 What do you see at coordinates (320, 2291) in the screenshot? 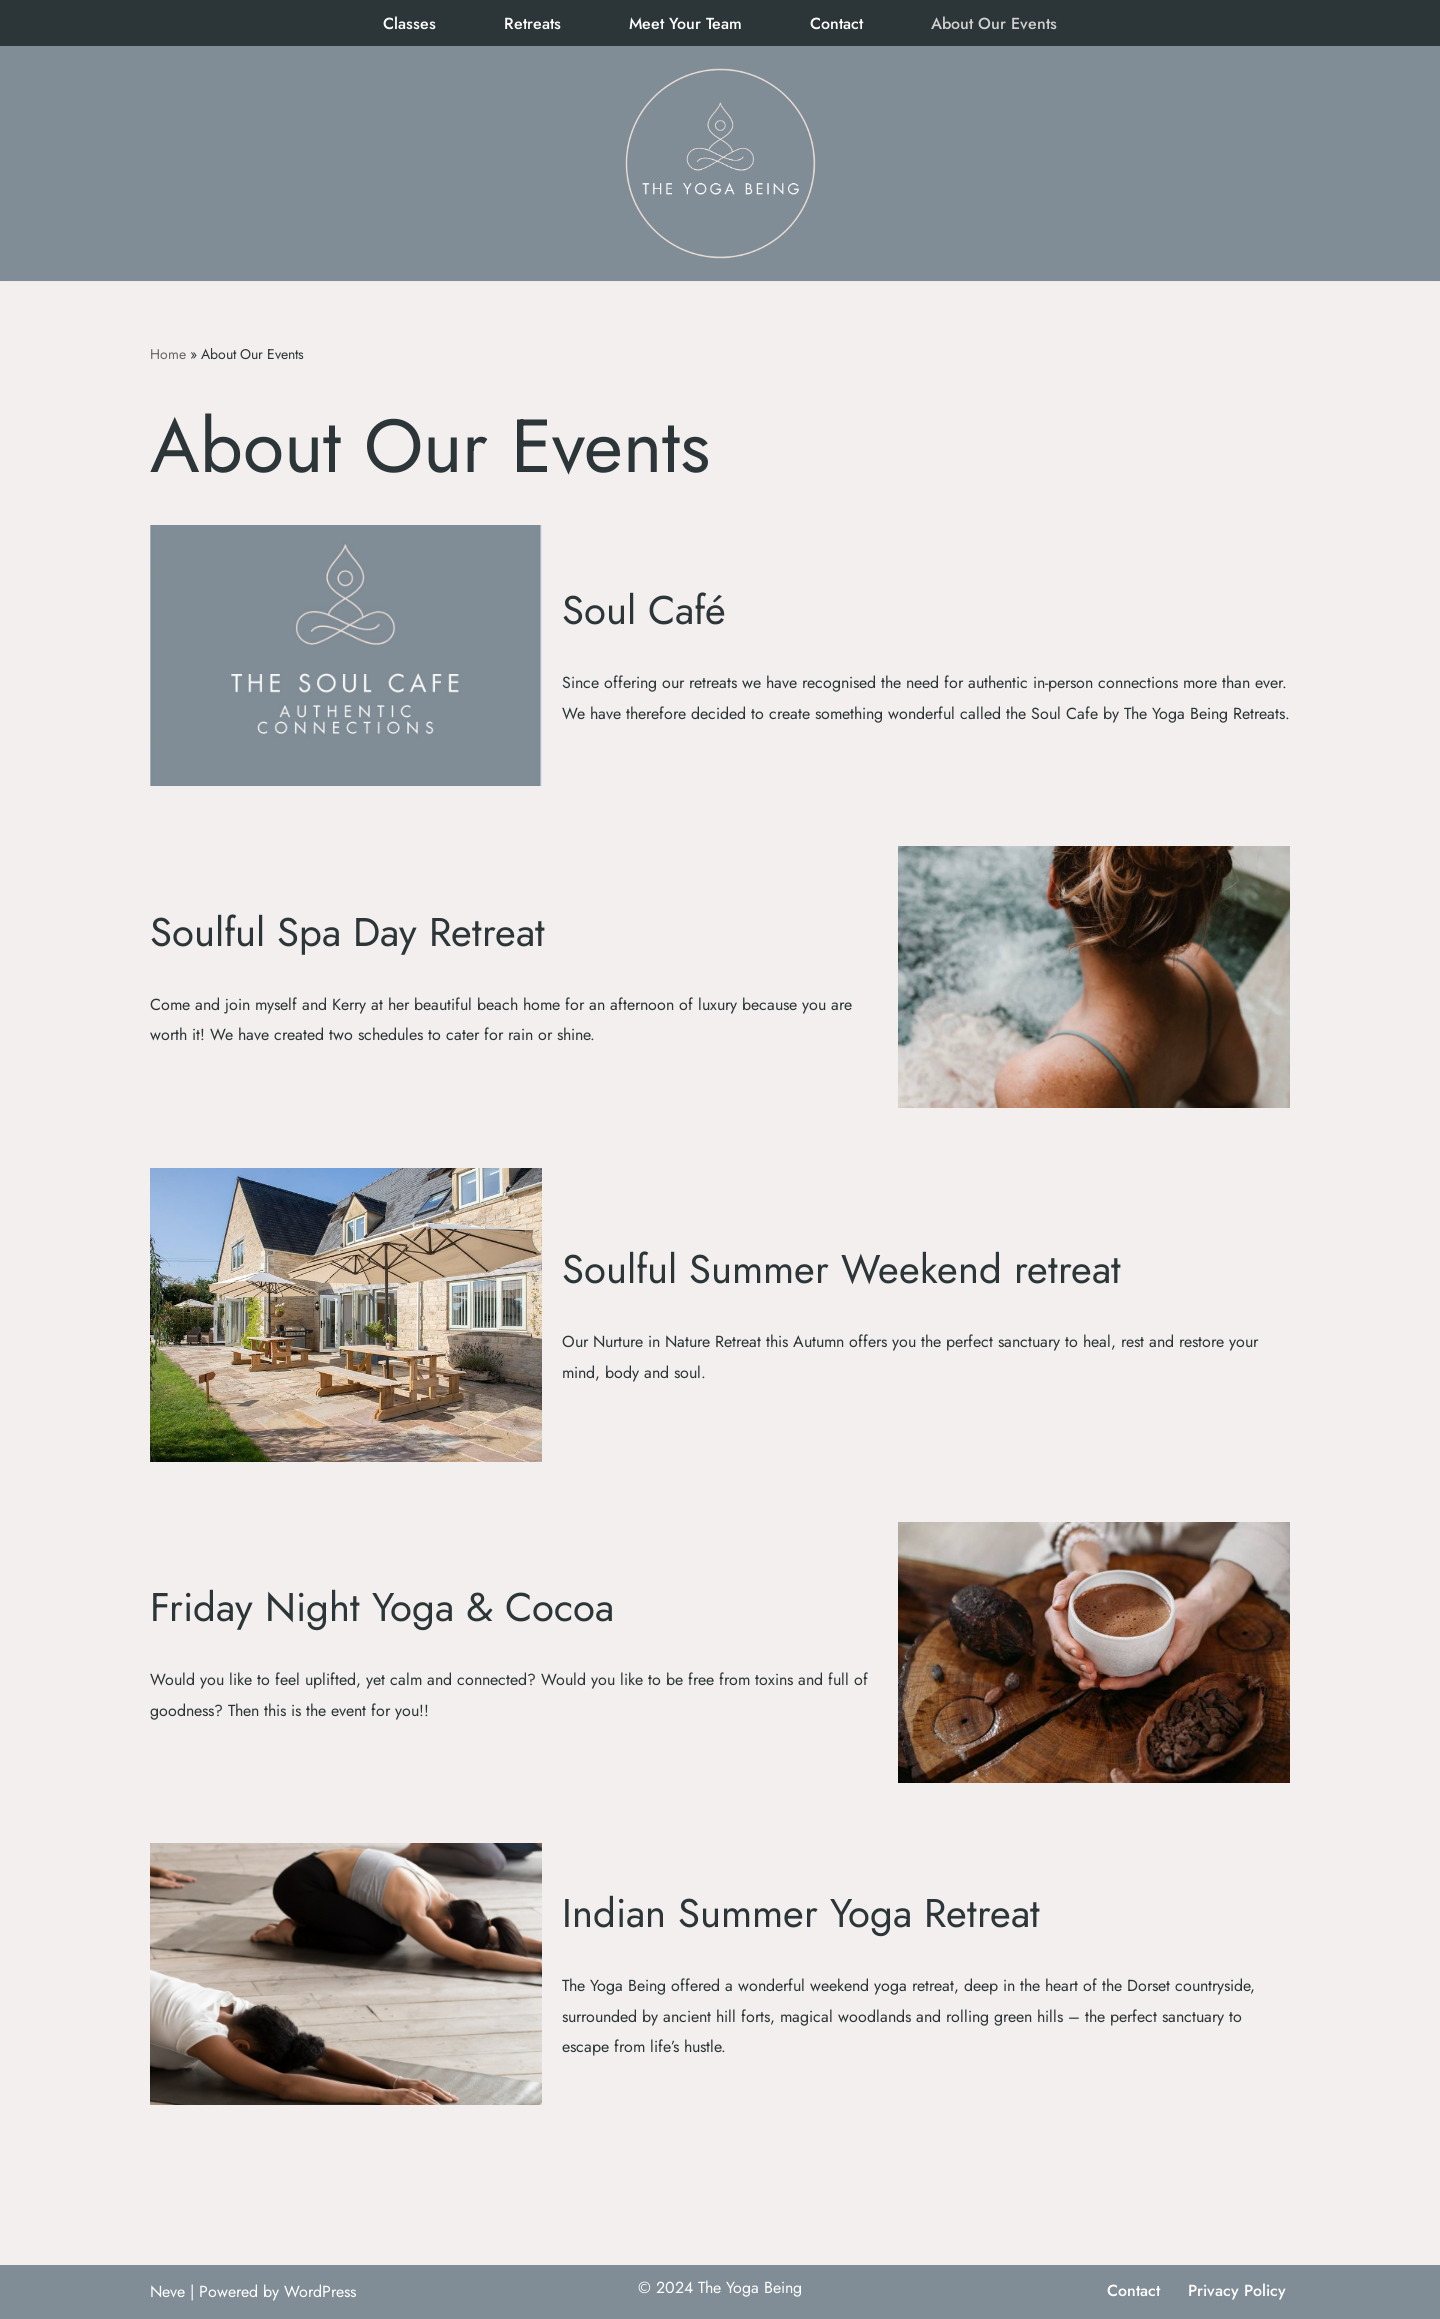
I see `WordPress` at bounding box center [320, 2291].